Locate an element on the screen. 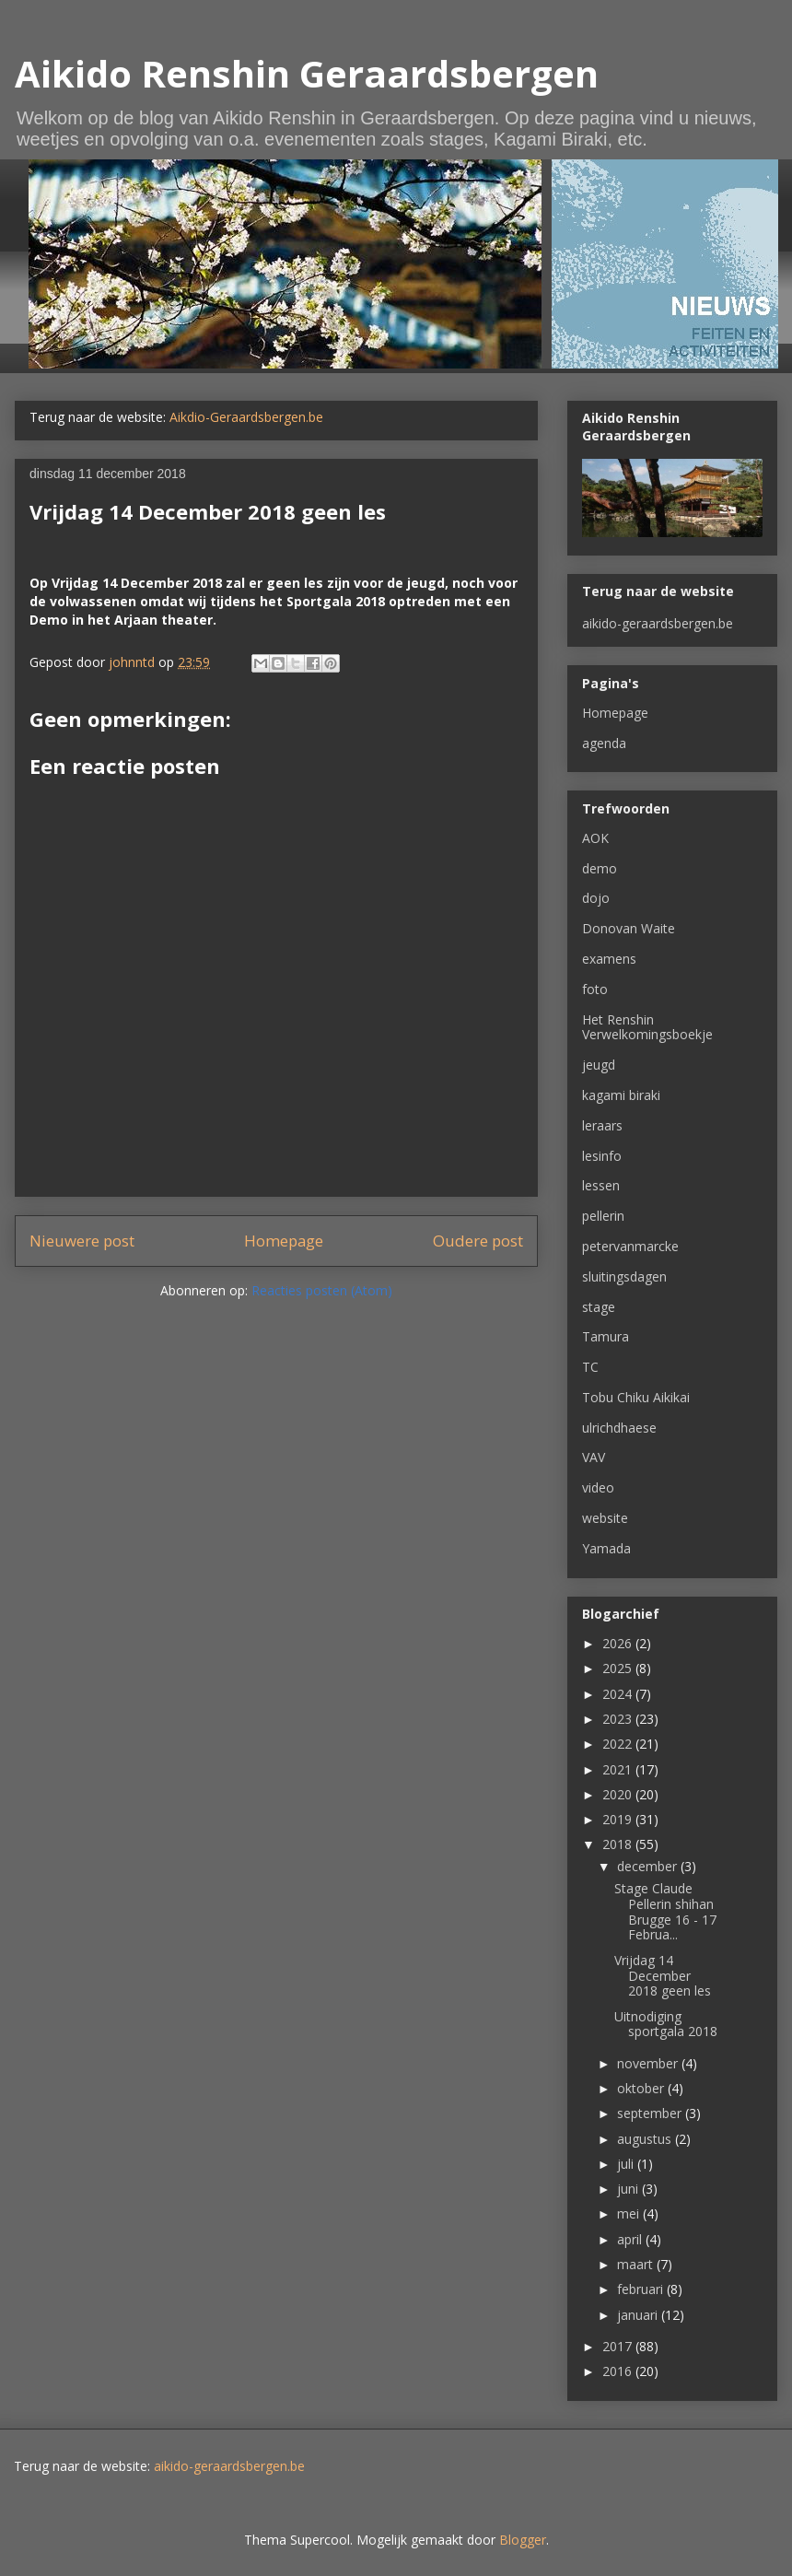  2022 is located at coordinates (618, 1743).